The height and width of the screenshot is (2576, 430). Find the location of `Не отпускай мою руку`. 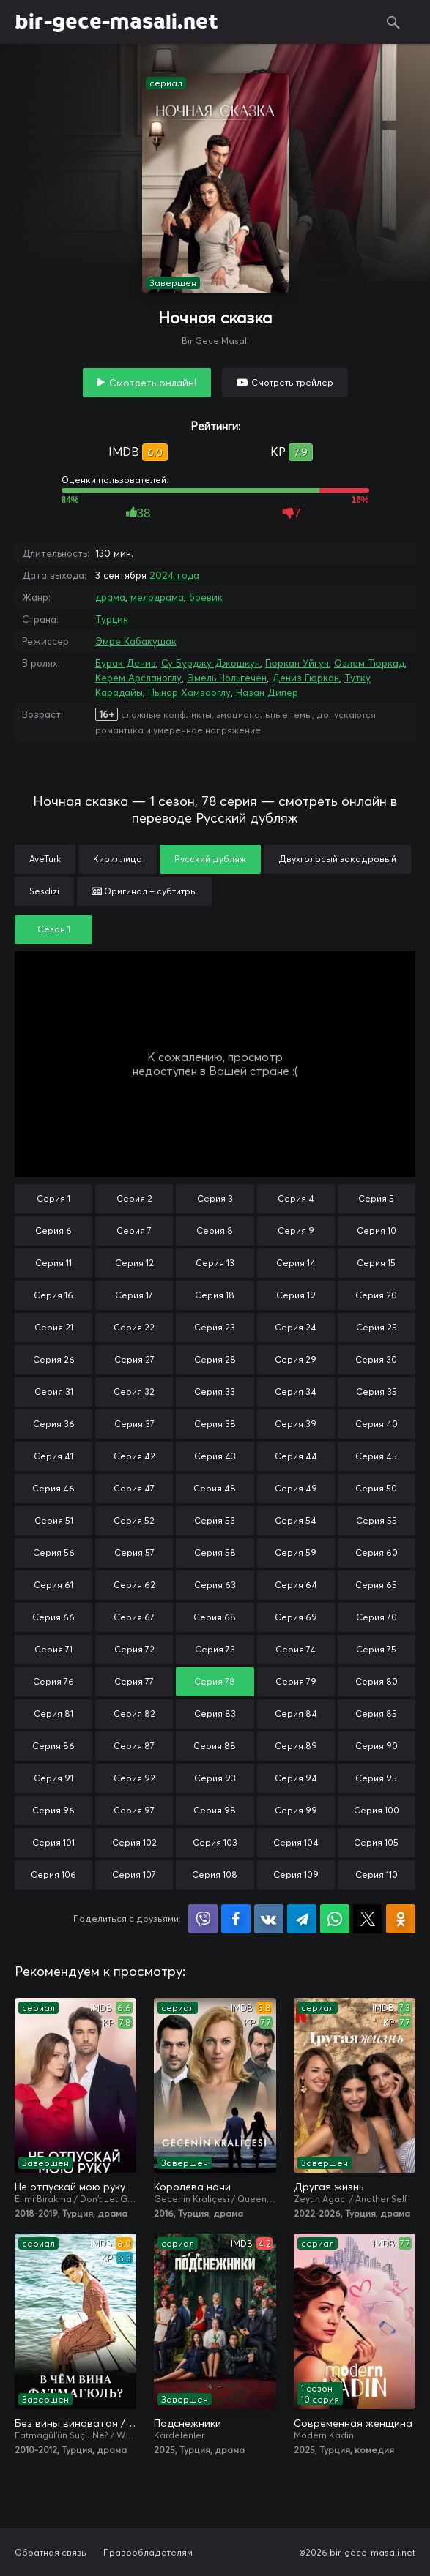

Не отпускай мою руку is located at coordinates (70, 2186).